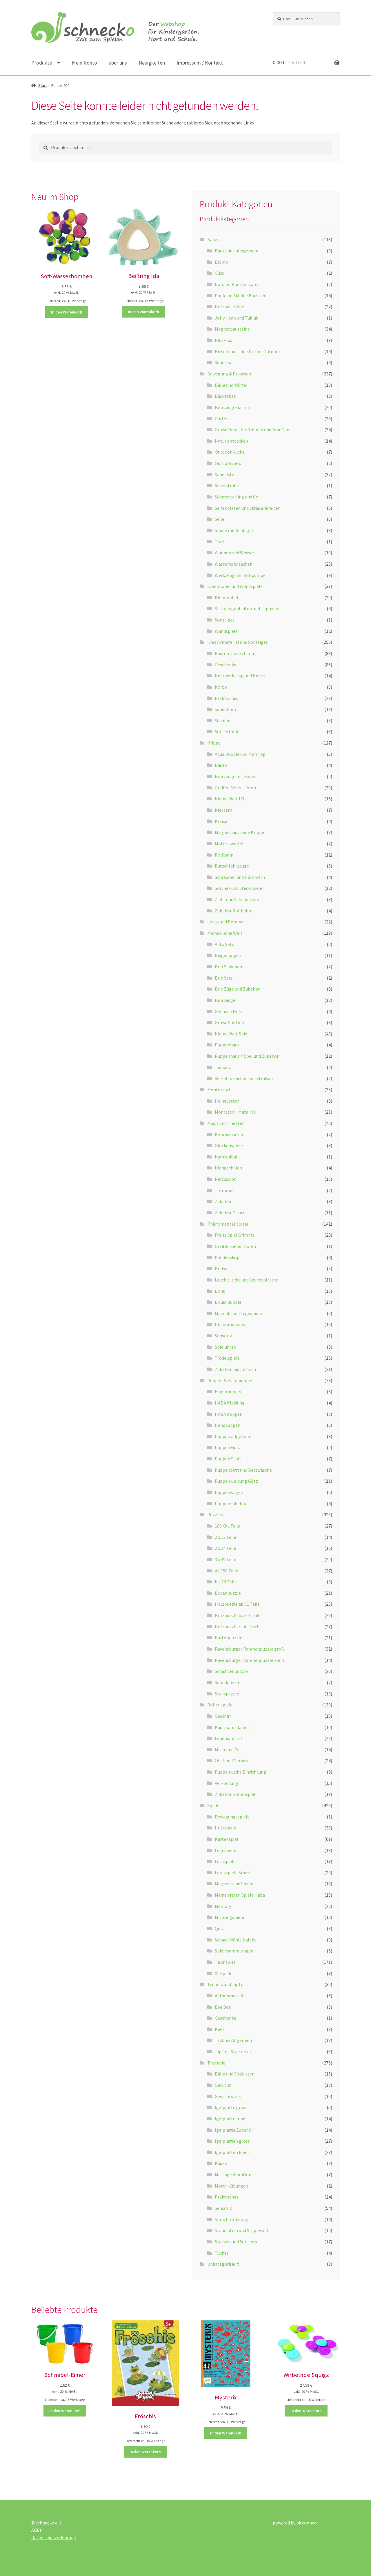  What do you see at coordinates (240, 877) in the screenshot?
I see `Schrauben und Hämmern` at bounding box center [240, 877].